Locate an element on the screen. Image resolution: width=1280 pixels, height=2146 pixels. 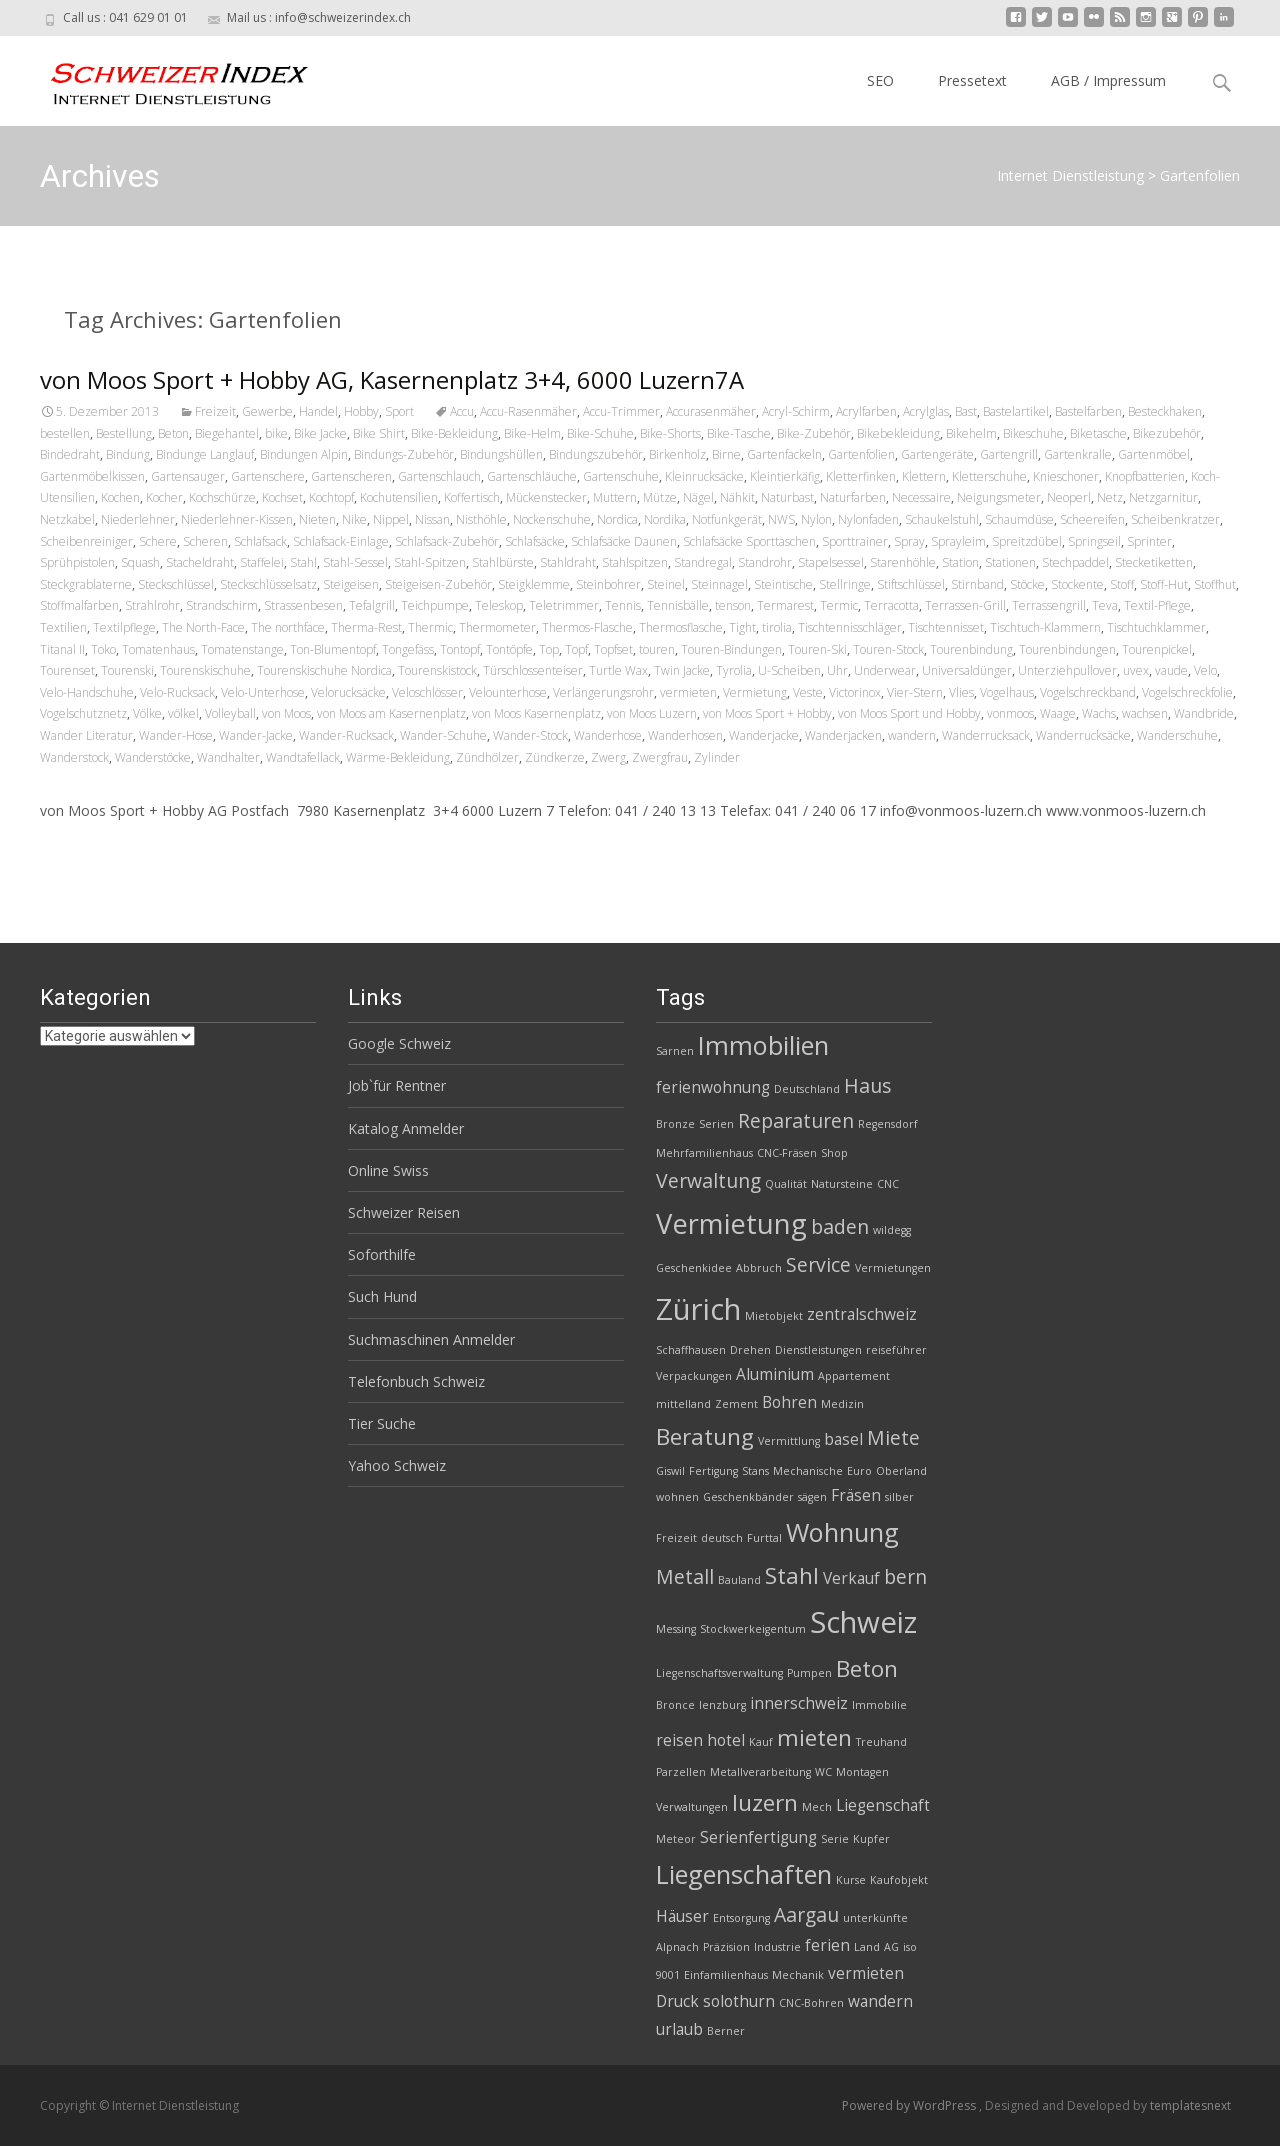
Terrassengrill is located at coordinates (1049, 605).